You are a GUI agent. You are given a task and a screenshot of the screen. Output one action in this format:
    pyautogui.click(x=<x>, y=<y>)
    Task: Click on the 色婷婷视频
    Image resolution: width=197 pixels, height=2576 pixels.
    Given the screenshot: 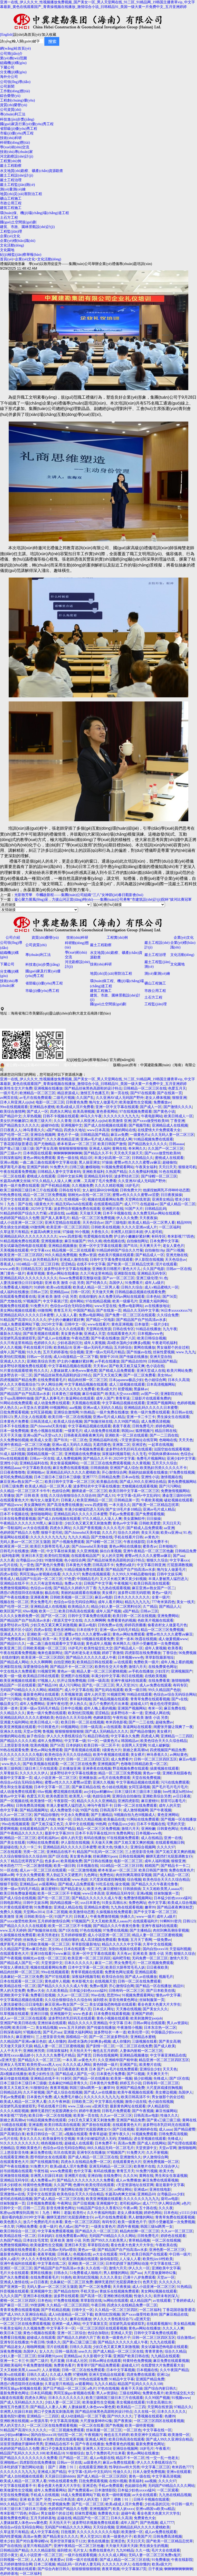 What is the action you would take?
    pyautogui.click(x=186, y=1403)
    